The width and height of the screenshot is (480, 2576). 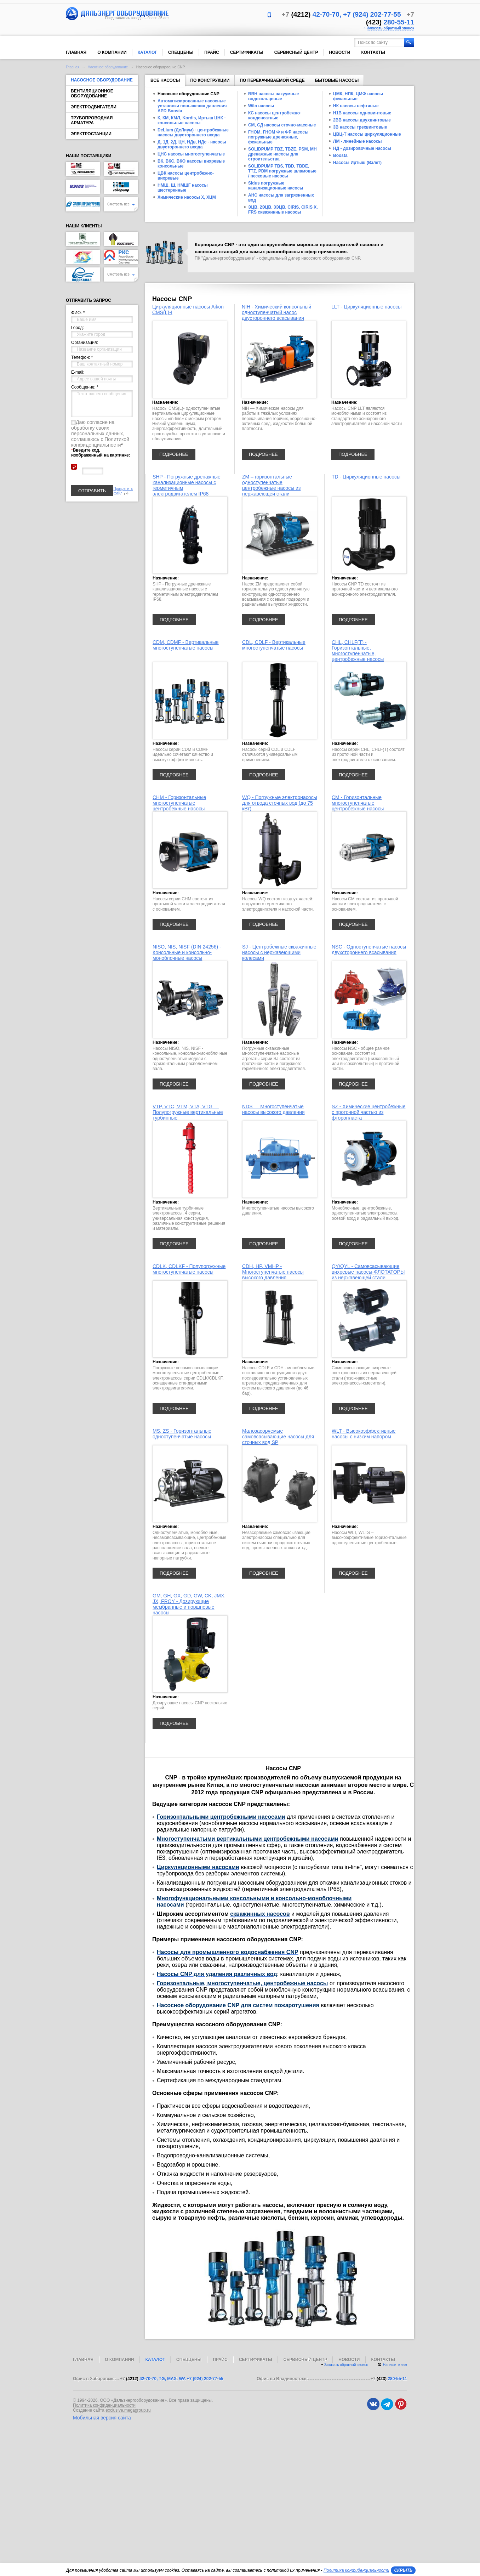 I want to click on TD - Циркуляционные насосы, so click(x=366, y=477).